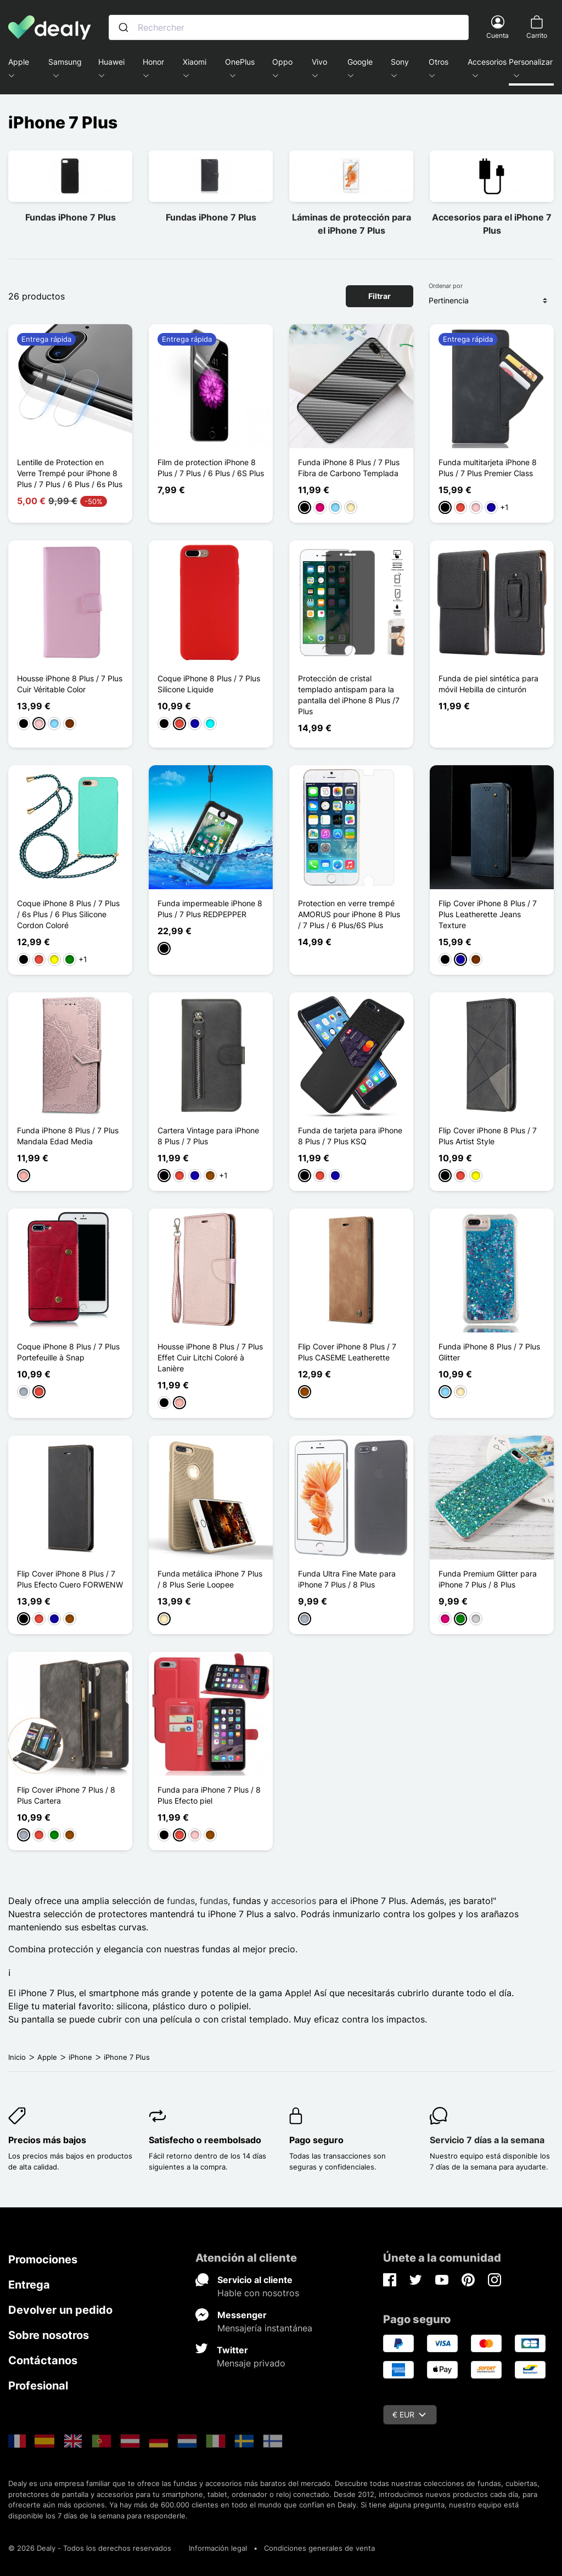 The width and height of the screenshot is (562, 2576). What do you see at coordinates (68, 1352) in the screenshot?
I see `Coque iPhone 8 Plus / 7 Plus Portefeuille à Snap` at bounding box center [68, 1352].